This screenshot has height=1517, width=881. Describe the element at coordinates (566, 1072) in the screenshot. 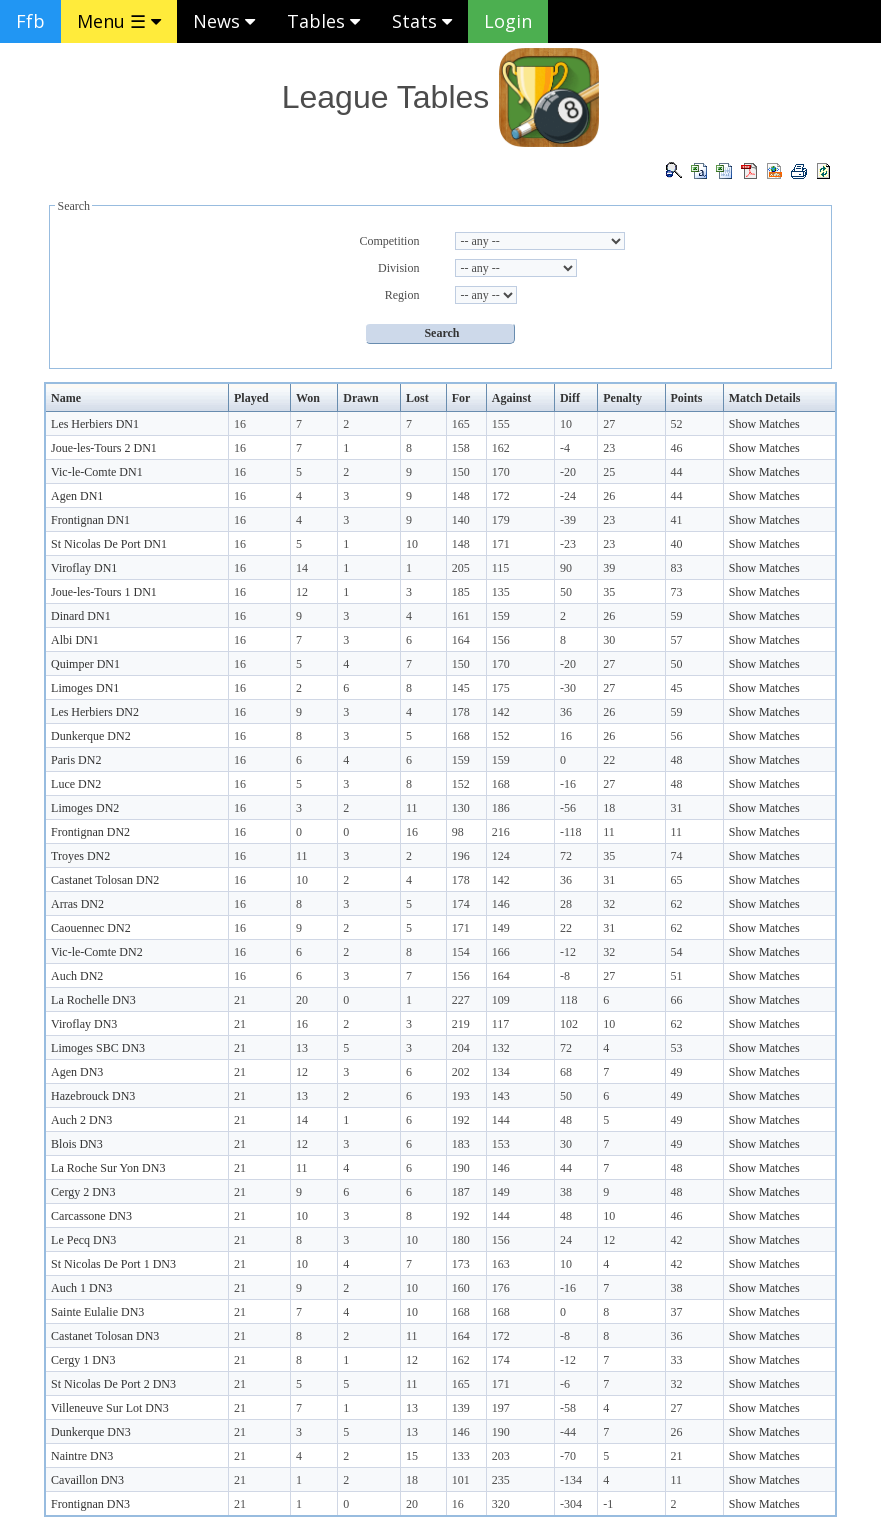

I see `68` at that location.